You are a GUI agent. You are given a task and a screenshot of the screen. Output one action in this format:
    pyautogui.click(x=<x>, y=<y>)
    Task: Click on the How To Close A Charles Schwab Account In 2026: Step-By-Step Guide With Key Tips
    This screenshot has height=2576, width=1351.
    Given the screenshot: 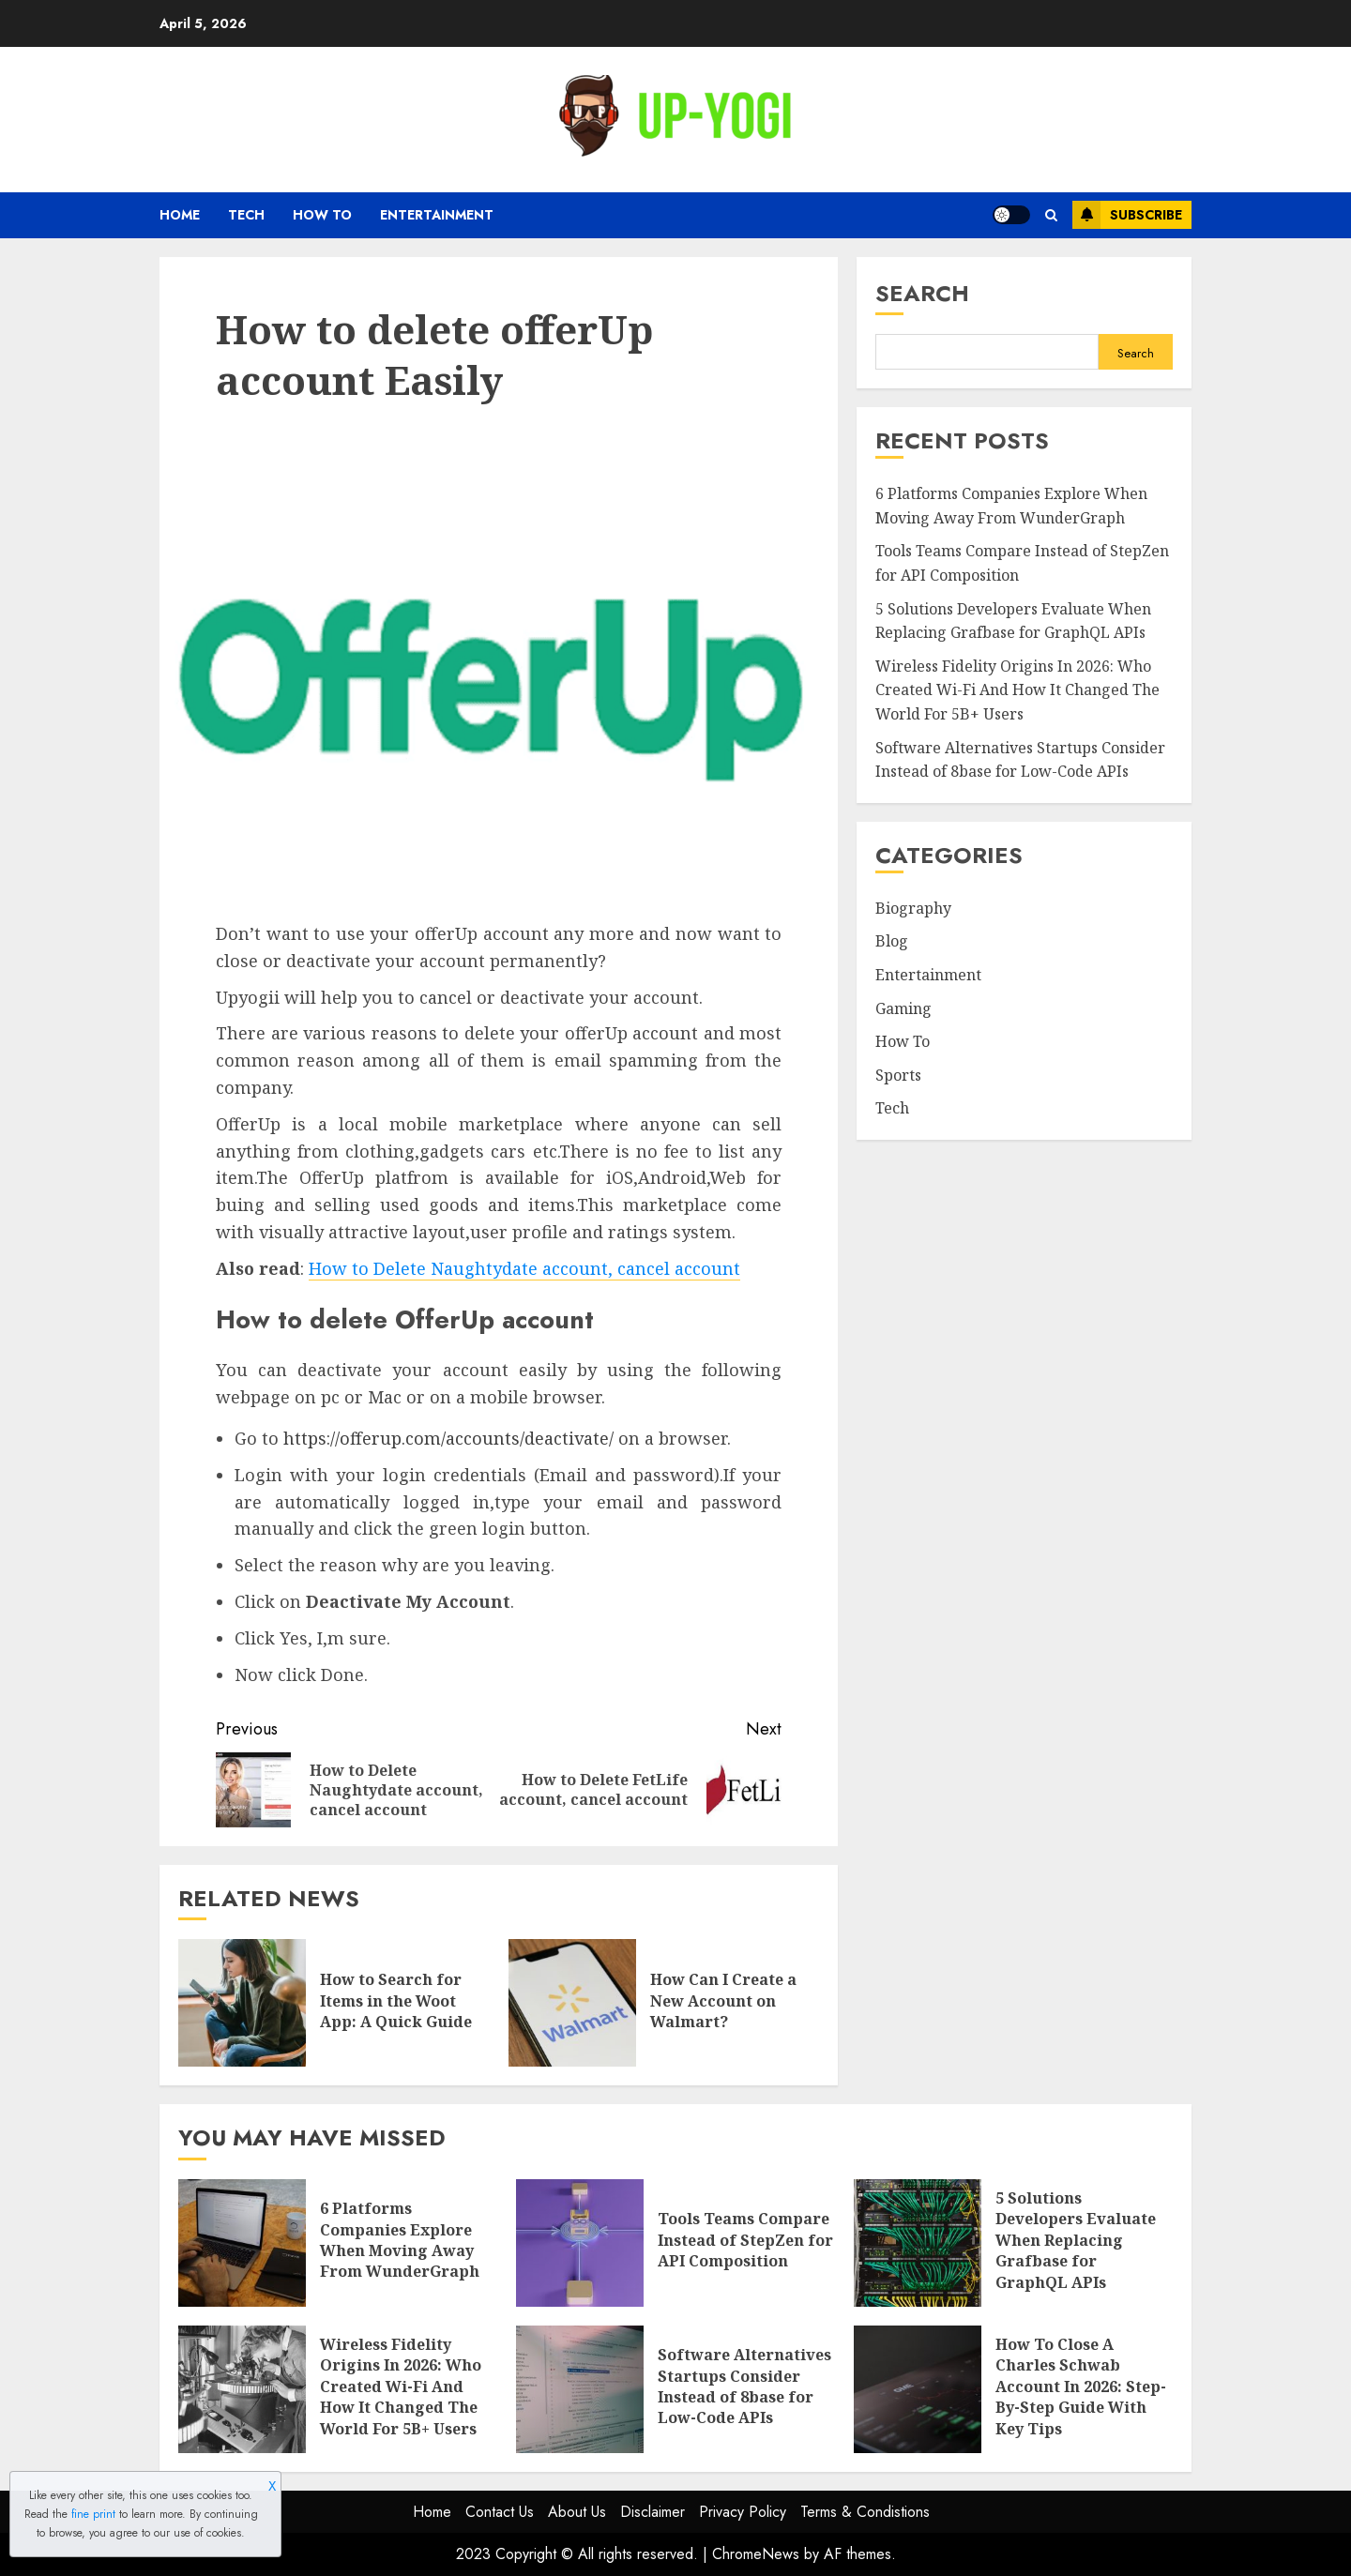 What is the action you would take?
    pyautogui.click(x=1080, y=2386)
    